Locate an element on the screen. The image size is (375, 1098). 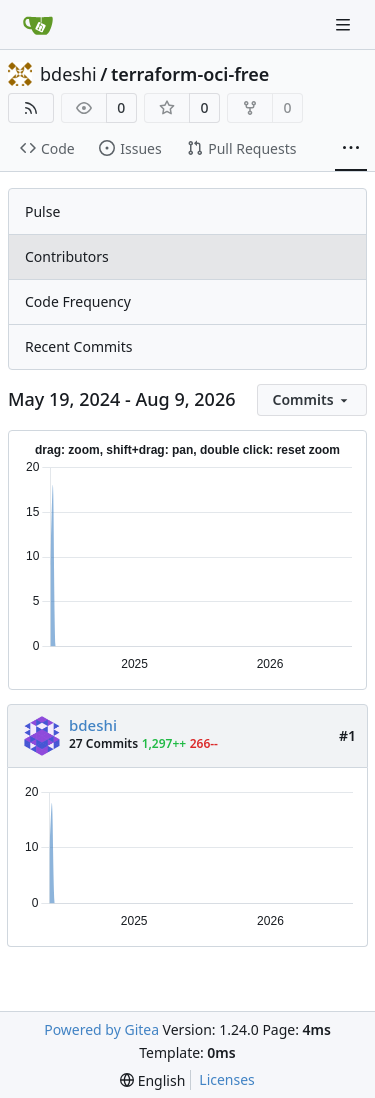
Code Frequency is located at coordinates (78, 301).